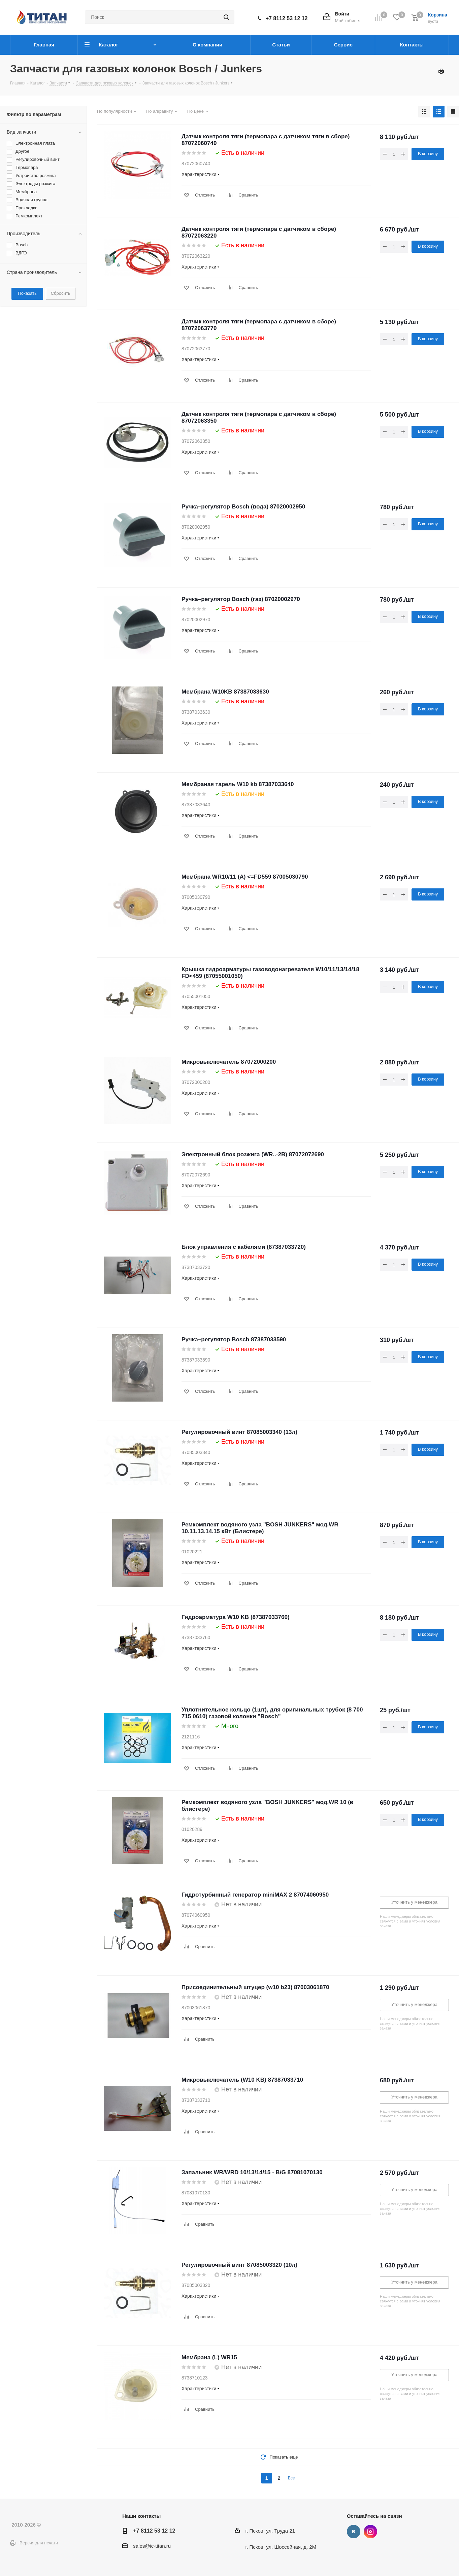  I want to click on Все, so click(291, 2478).